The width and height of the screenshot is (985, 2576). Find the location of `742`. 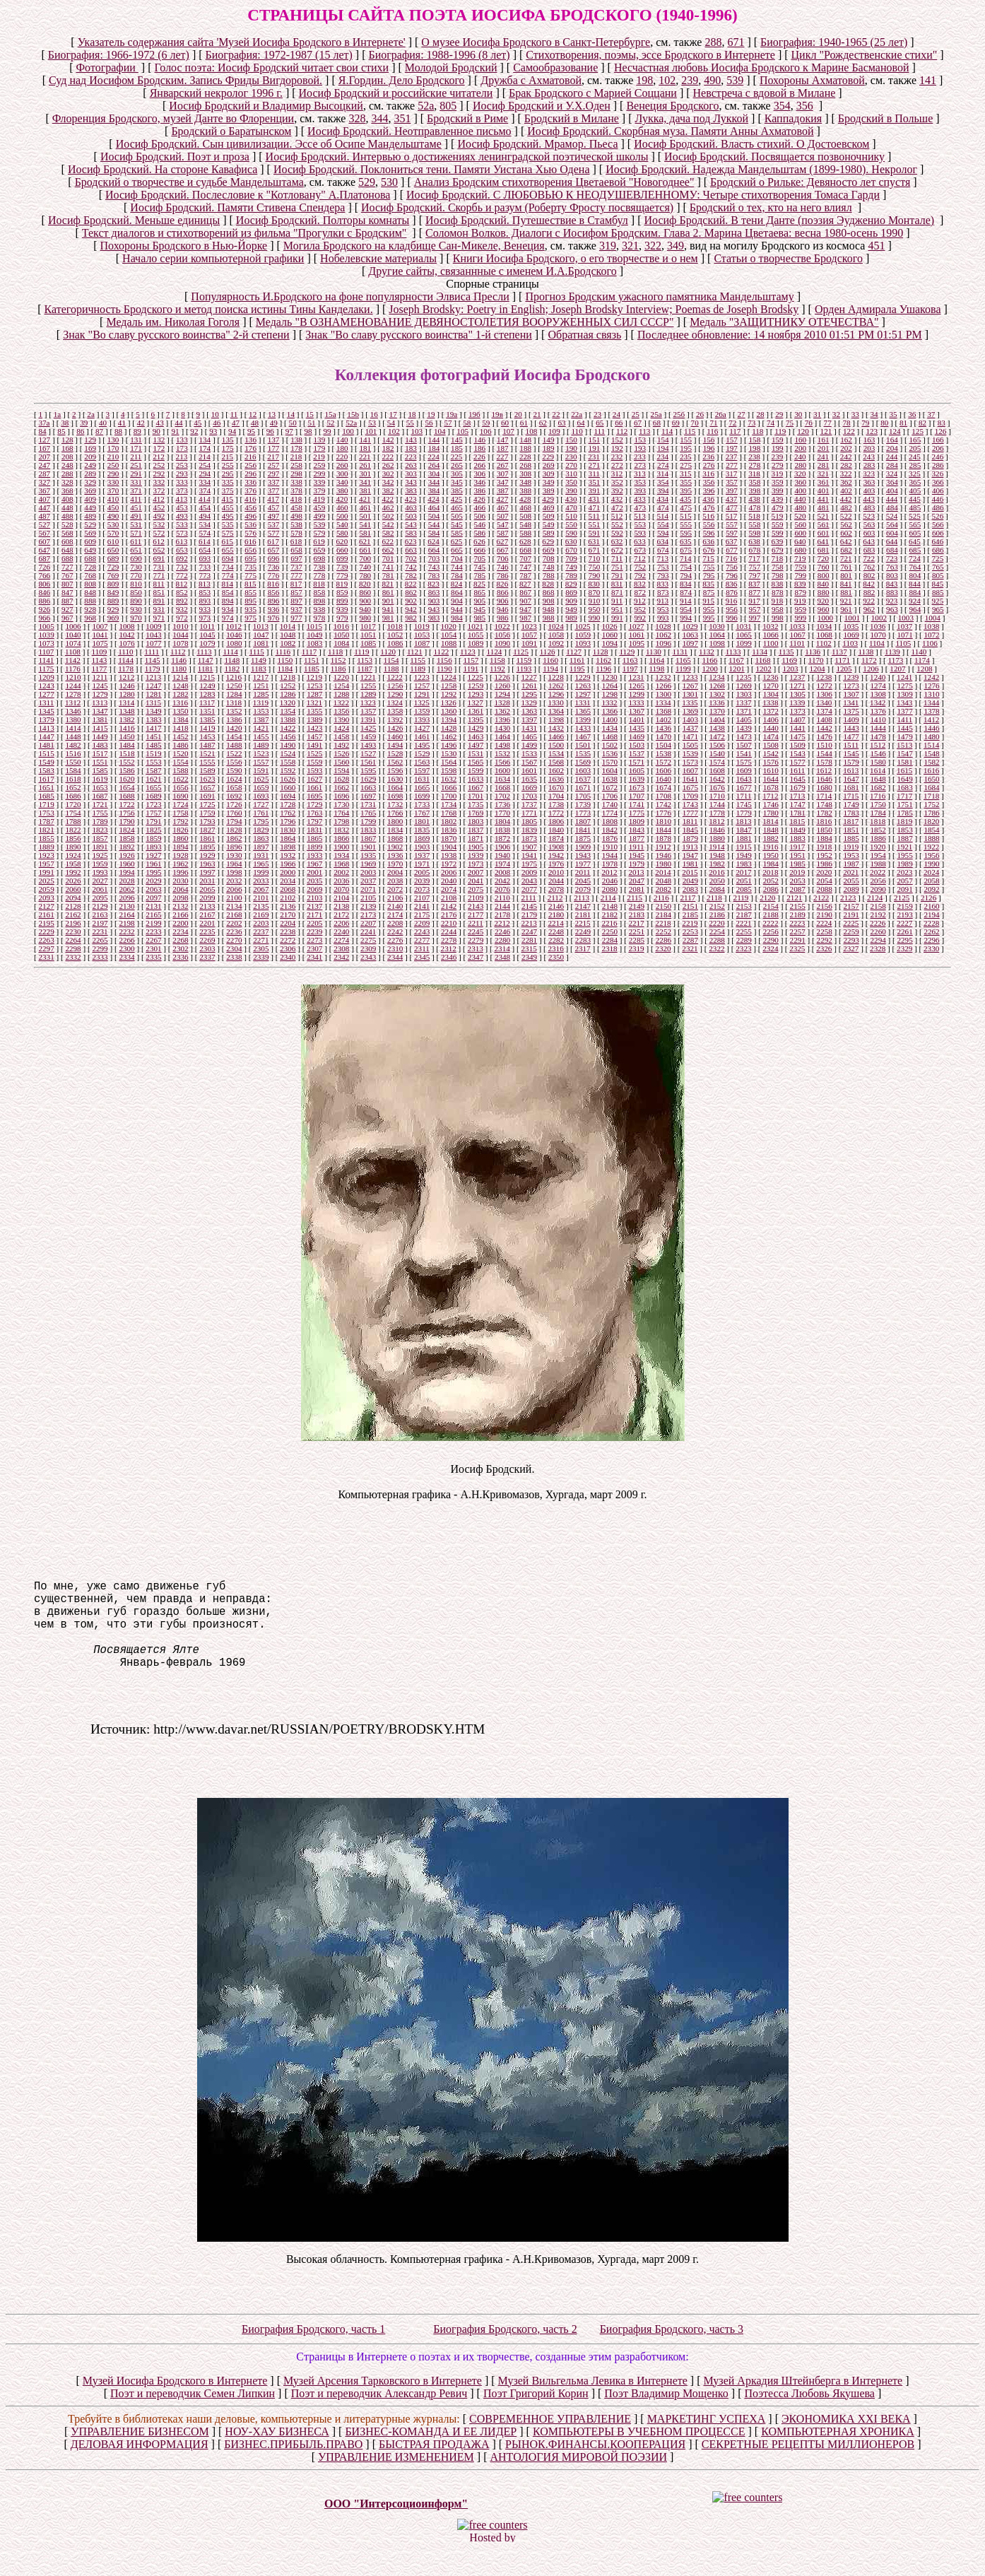

742 is located at coordinates (411, 567).